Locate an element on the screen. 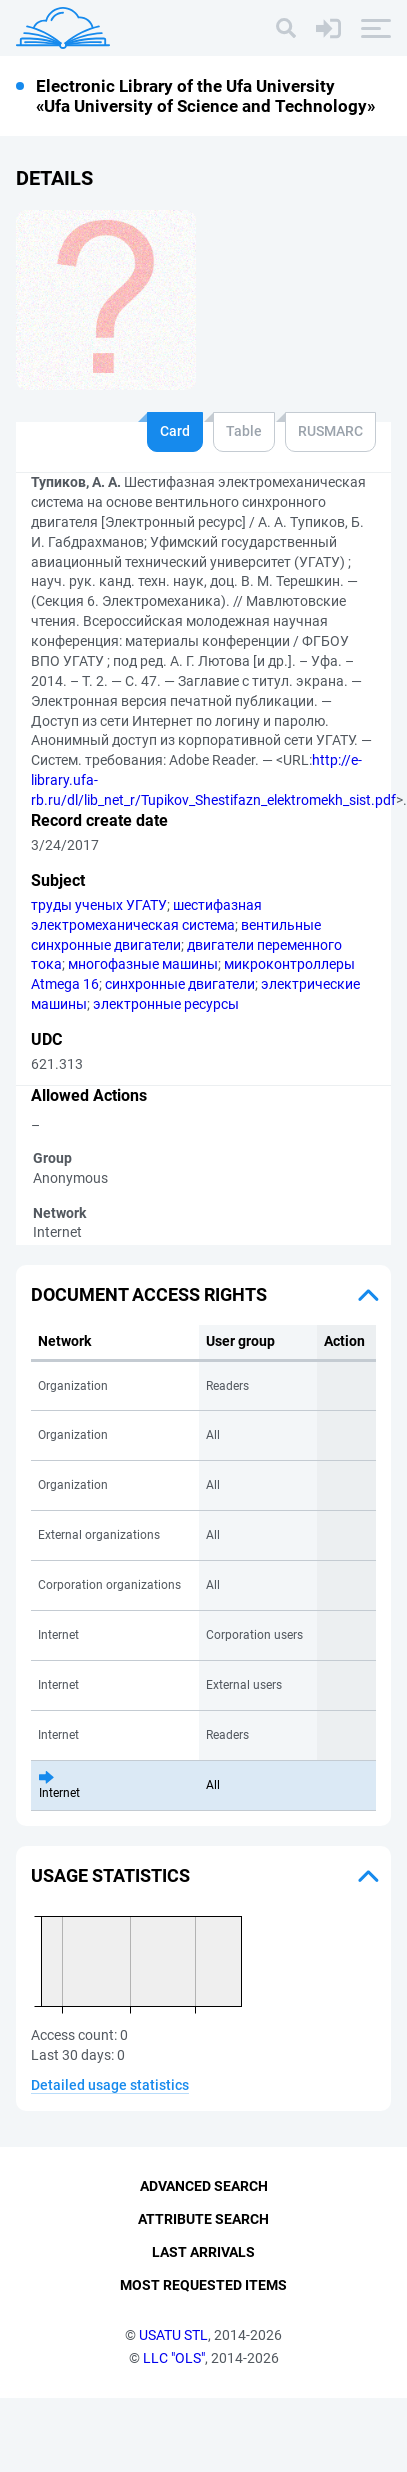  USATU STL is located at coordinates (173, 2408).